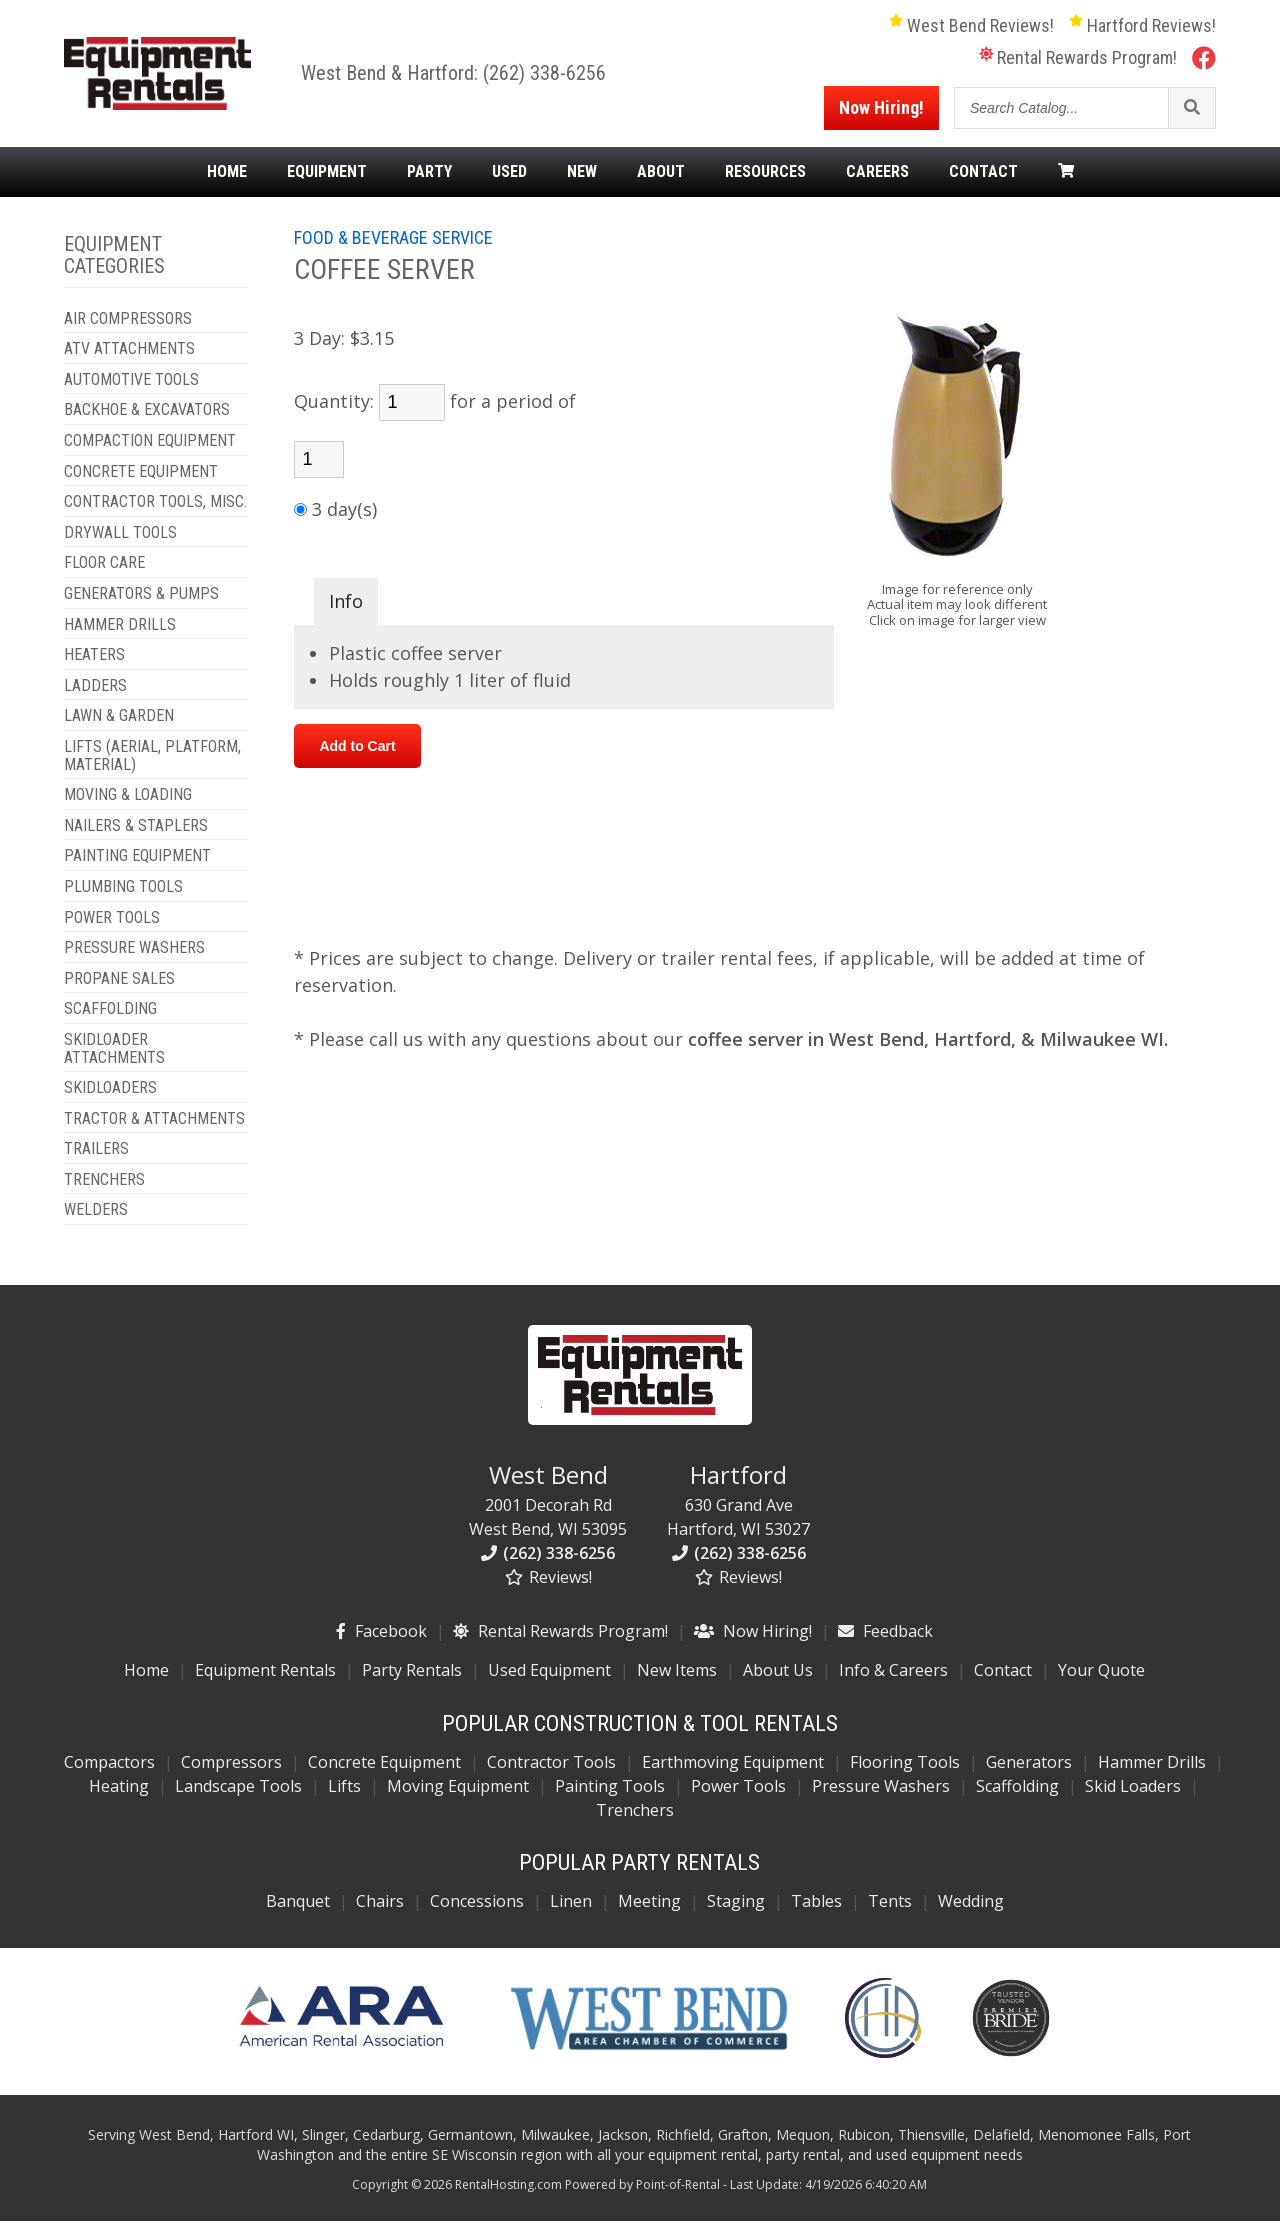 This screenshot has width=1280, height=2235. Describe the element at coordinates (890, 1914) in the screenshot. I see `Tents` at that location.